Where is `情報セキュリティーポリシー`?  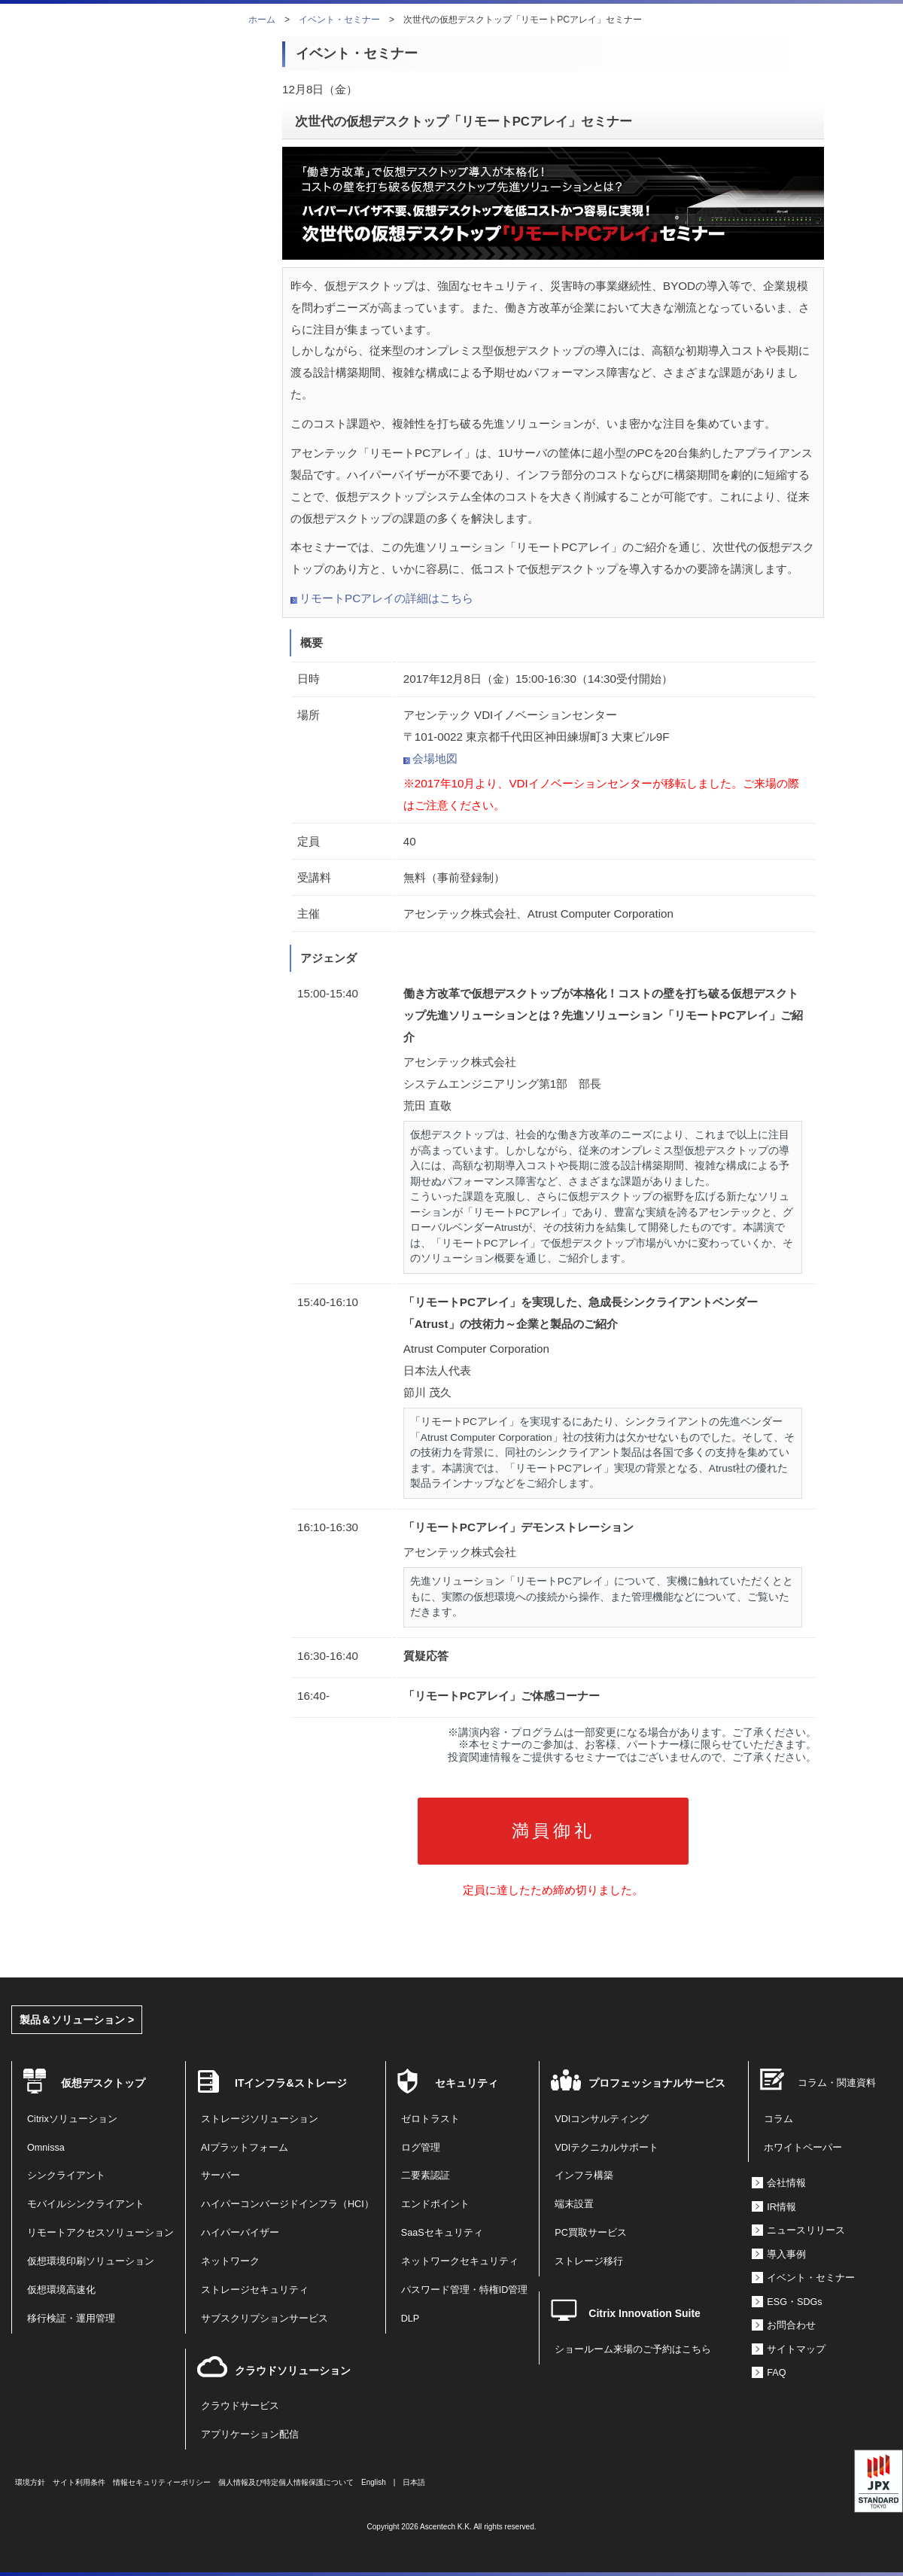 情報セキュリティーポリシー is located at coordinates (162, 2482).